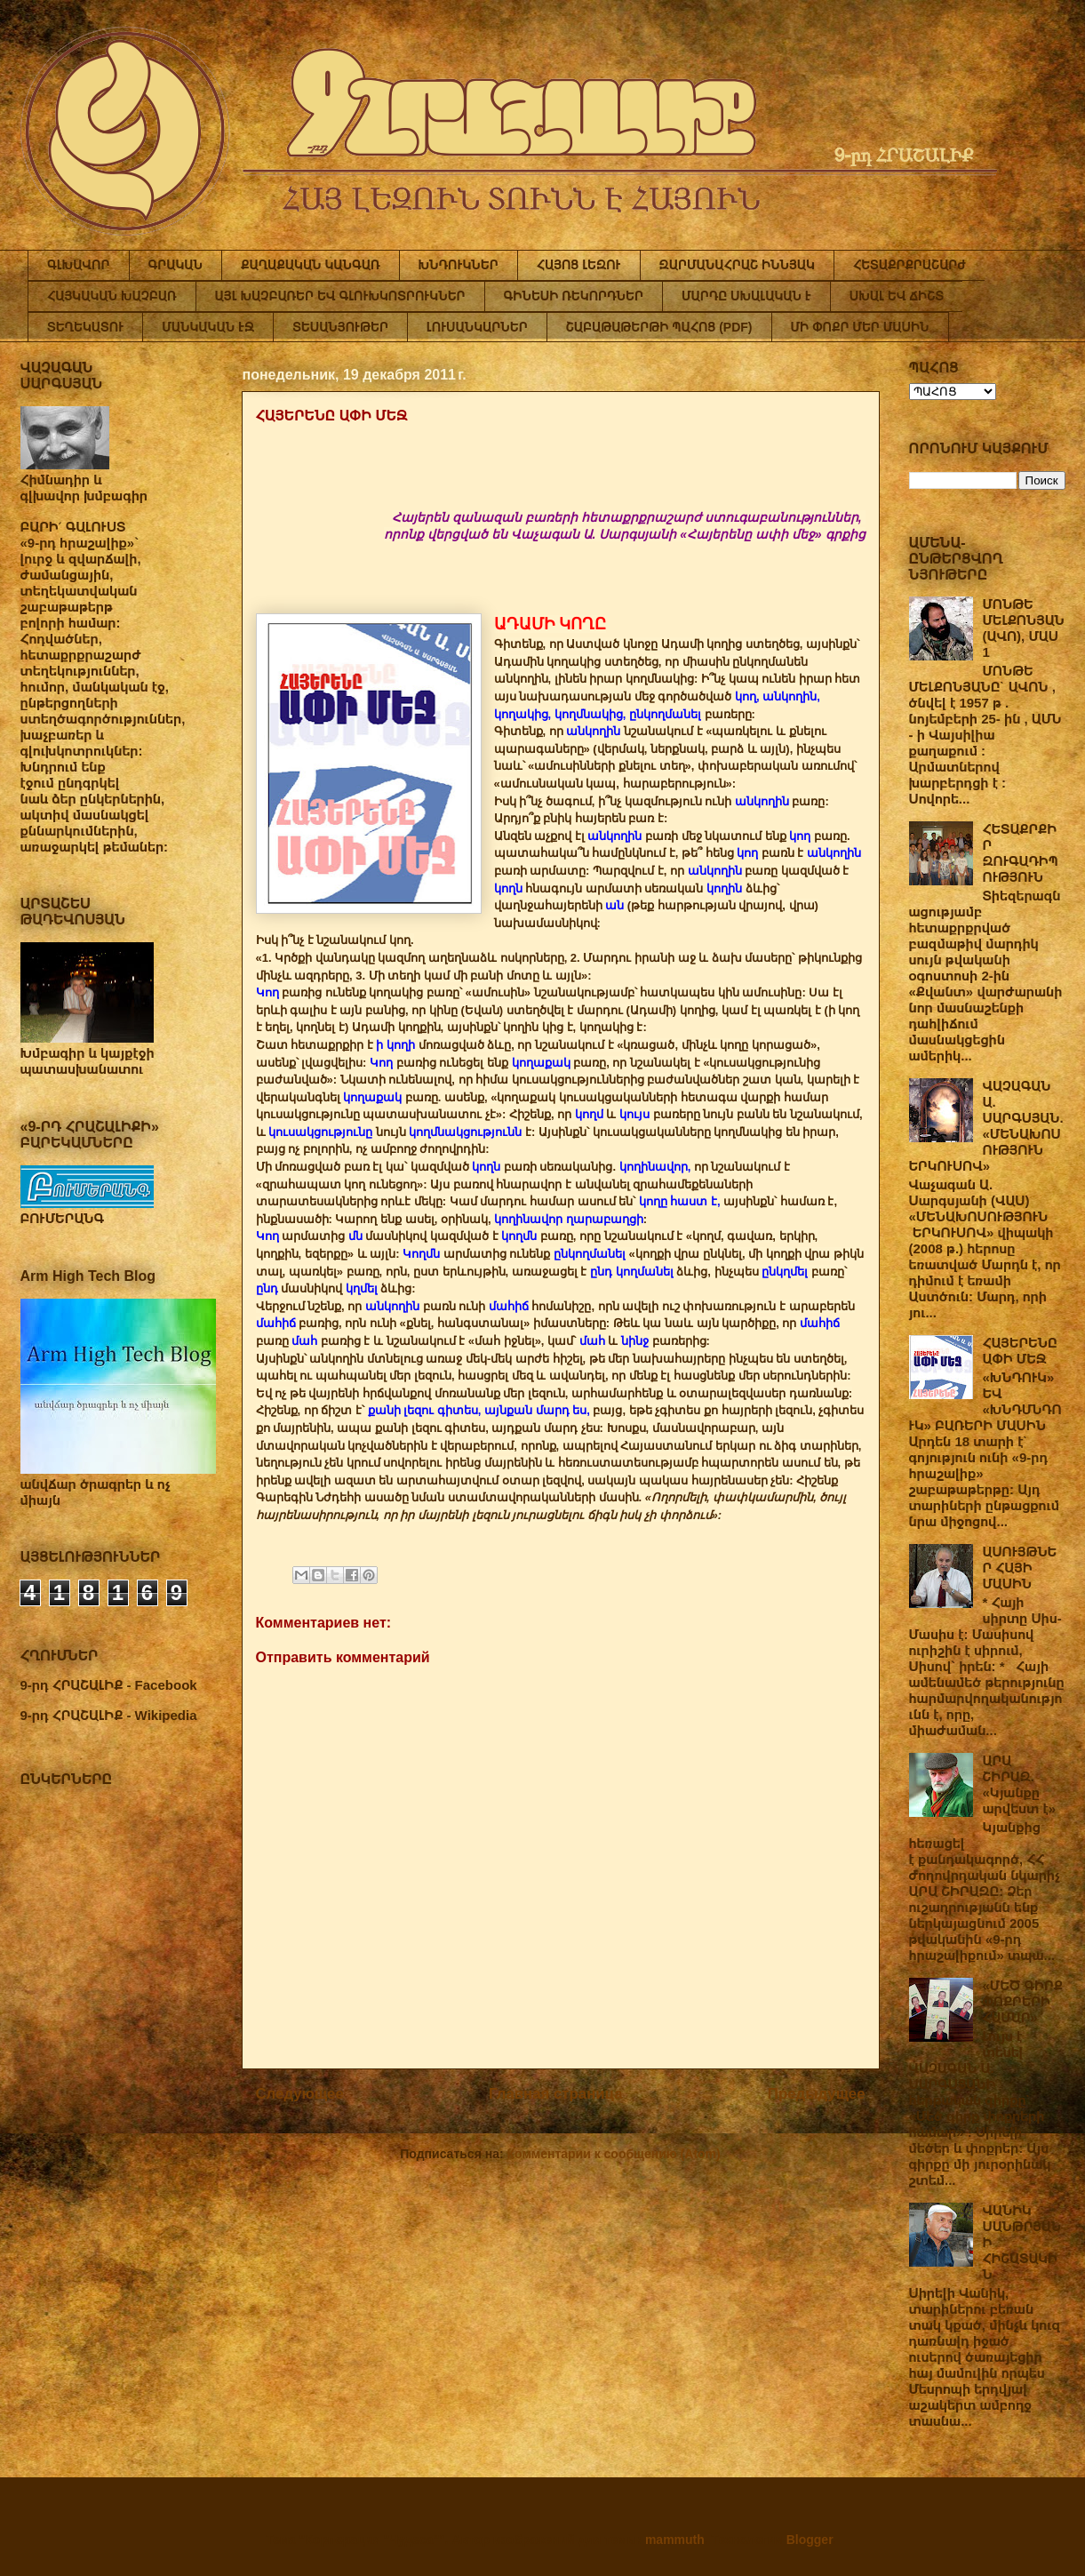 The width and height of the screenshot is (1085, 2576). I want to click on ԳԼԽԱՎՈՐ, so click(78, 265).